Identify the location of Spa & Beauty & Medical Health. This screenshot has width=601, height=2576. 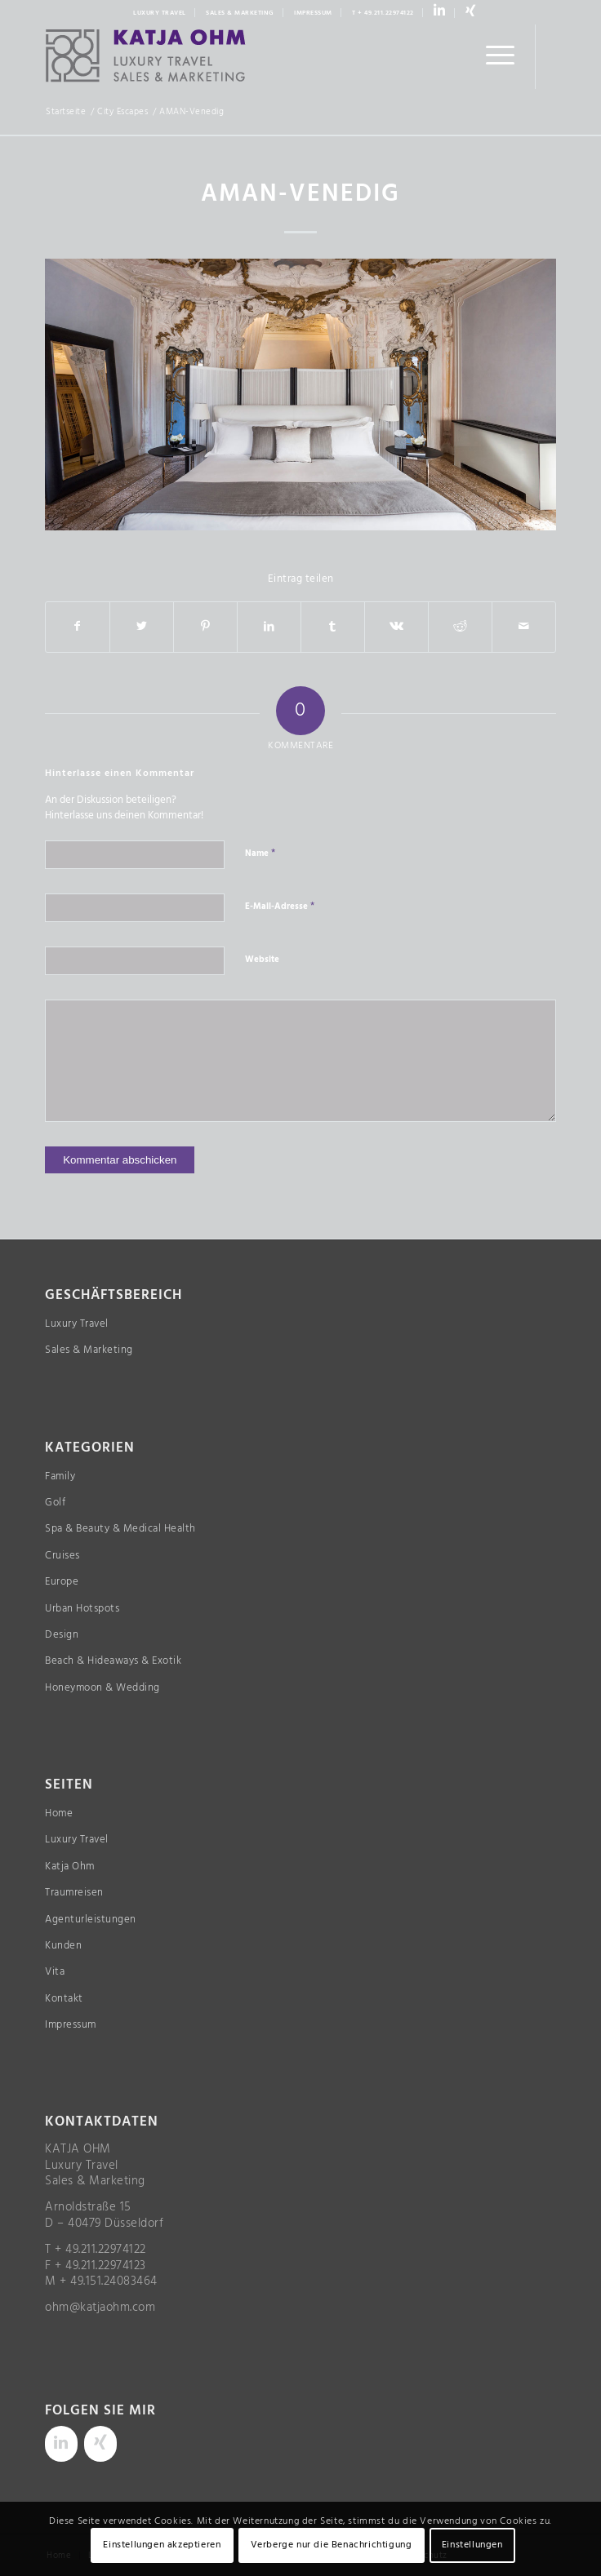
(120, 1528).